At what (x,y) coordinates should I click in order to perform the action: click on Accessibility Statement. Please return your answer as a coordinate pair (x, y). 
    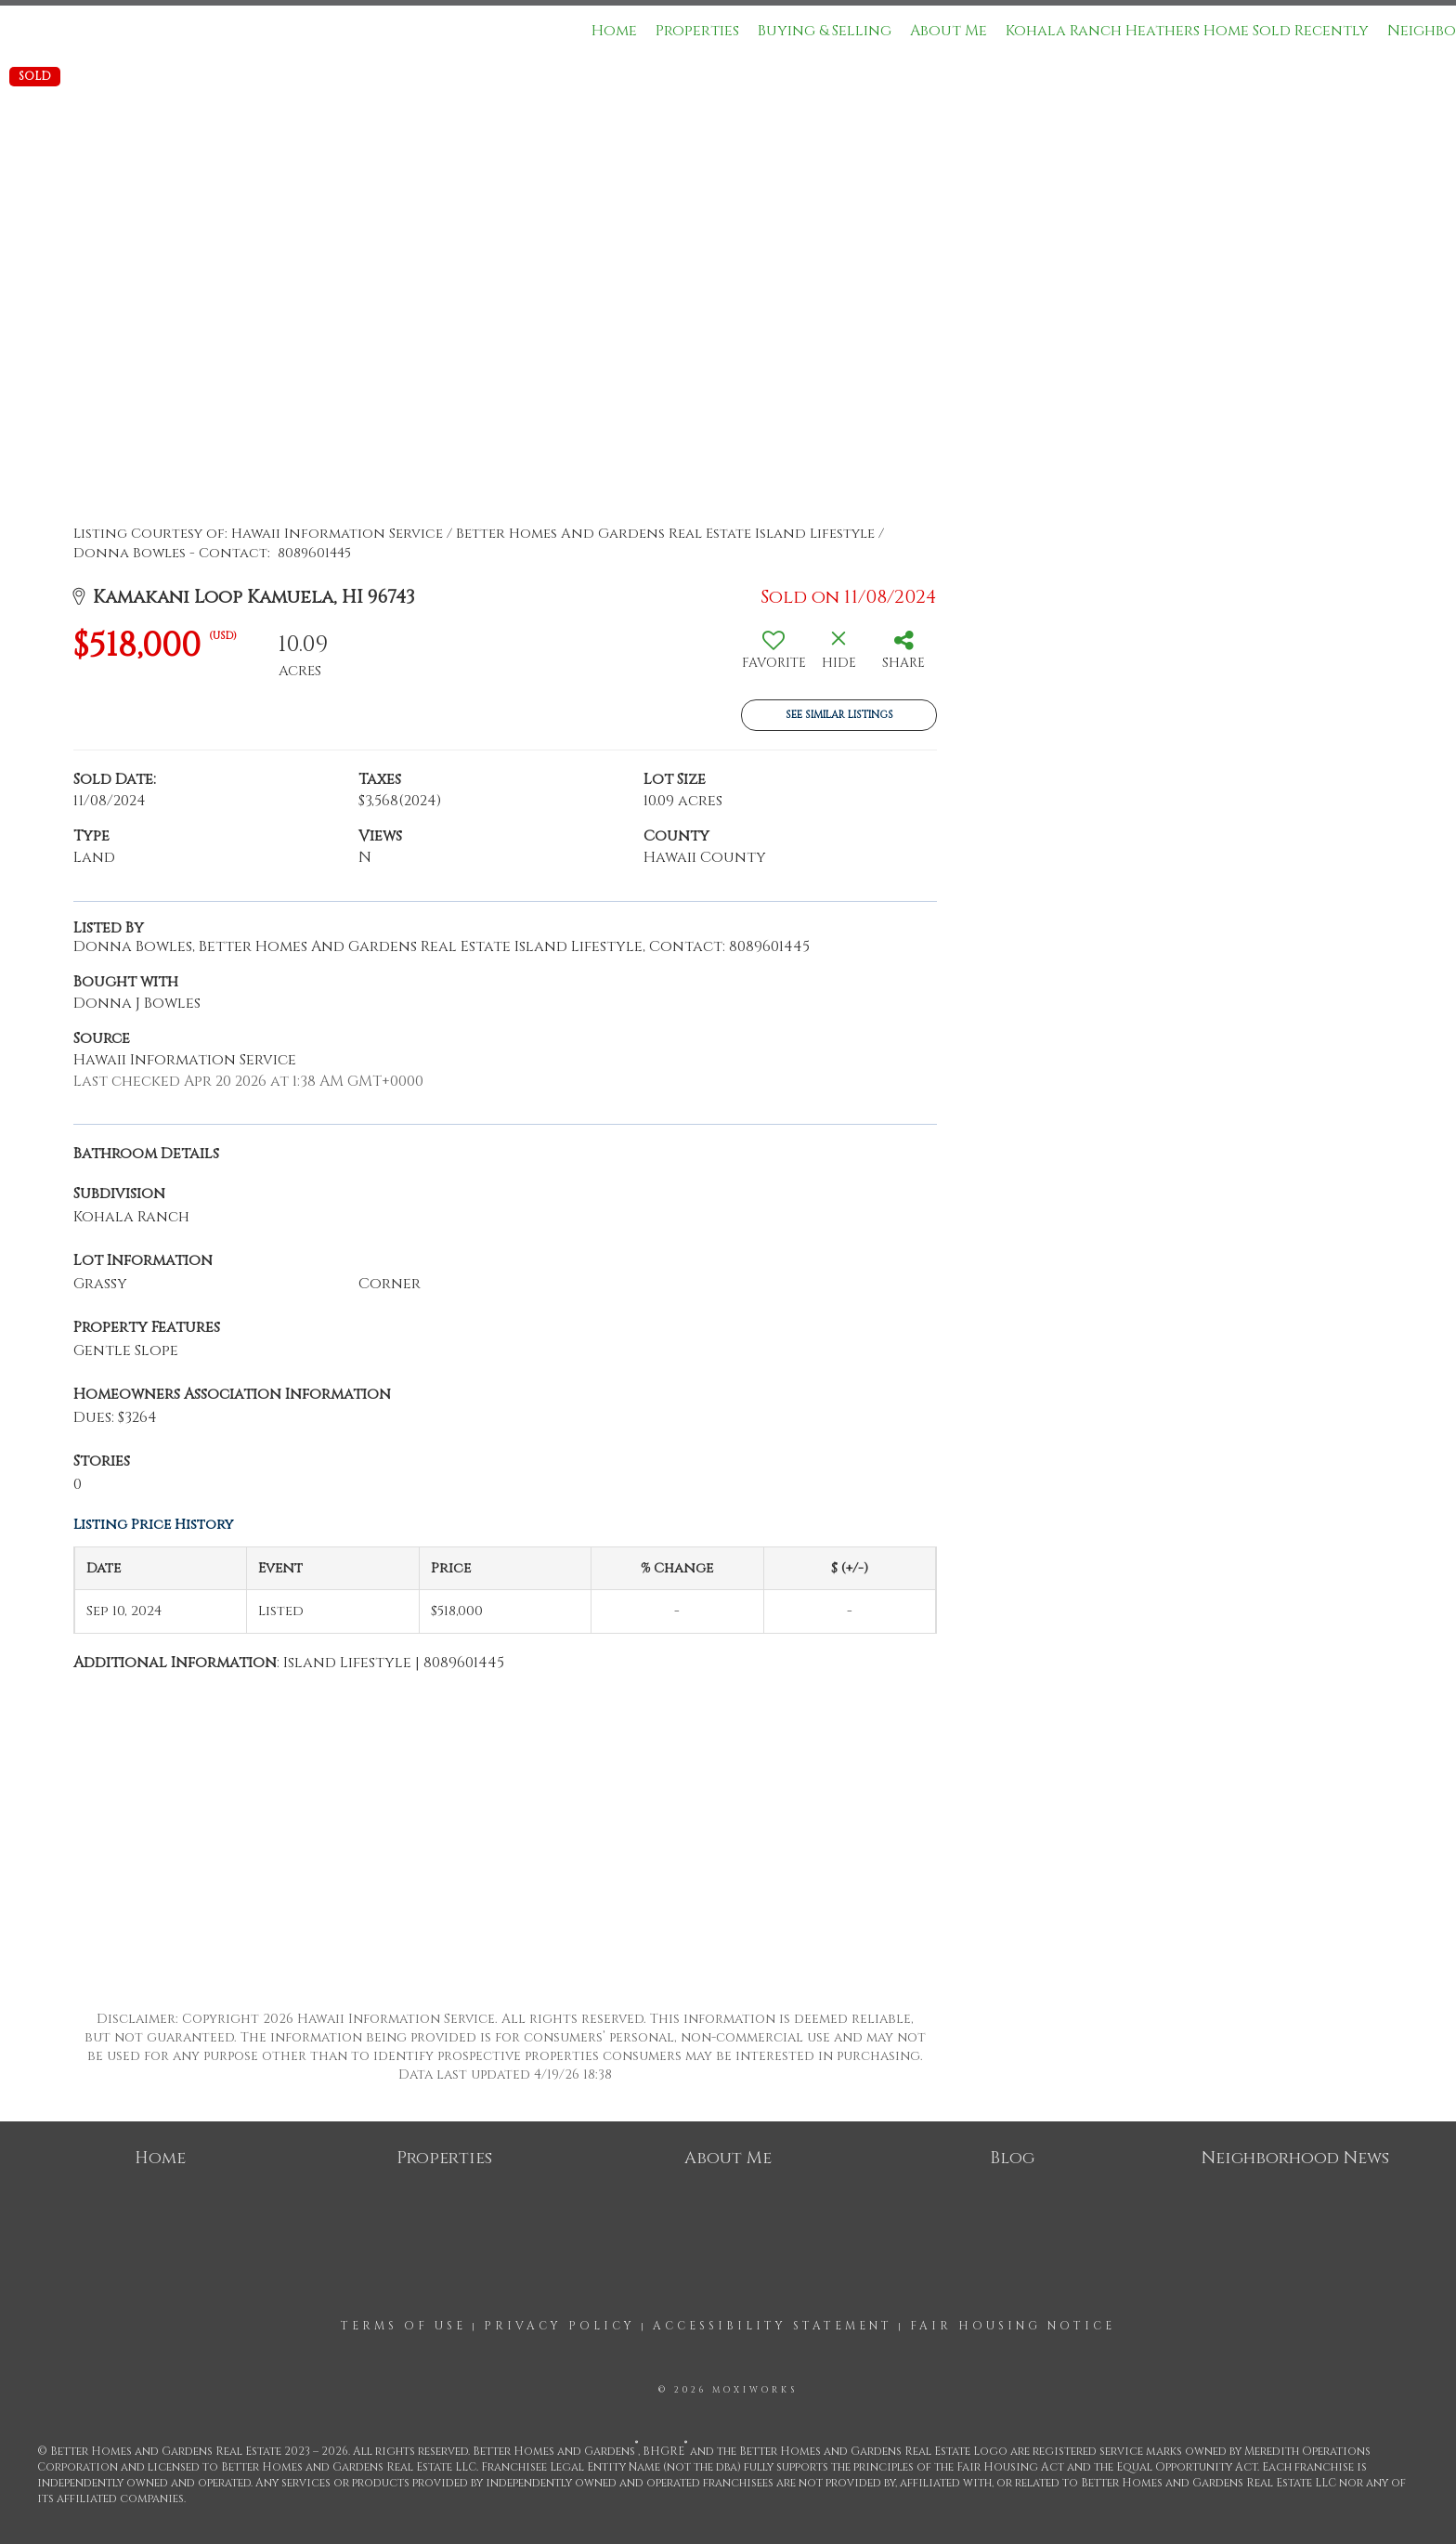
    Looking at the image, I should click on (772, 2325).